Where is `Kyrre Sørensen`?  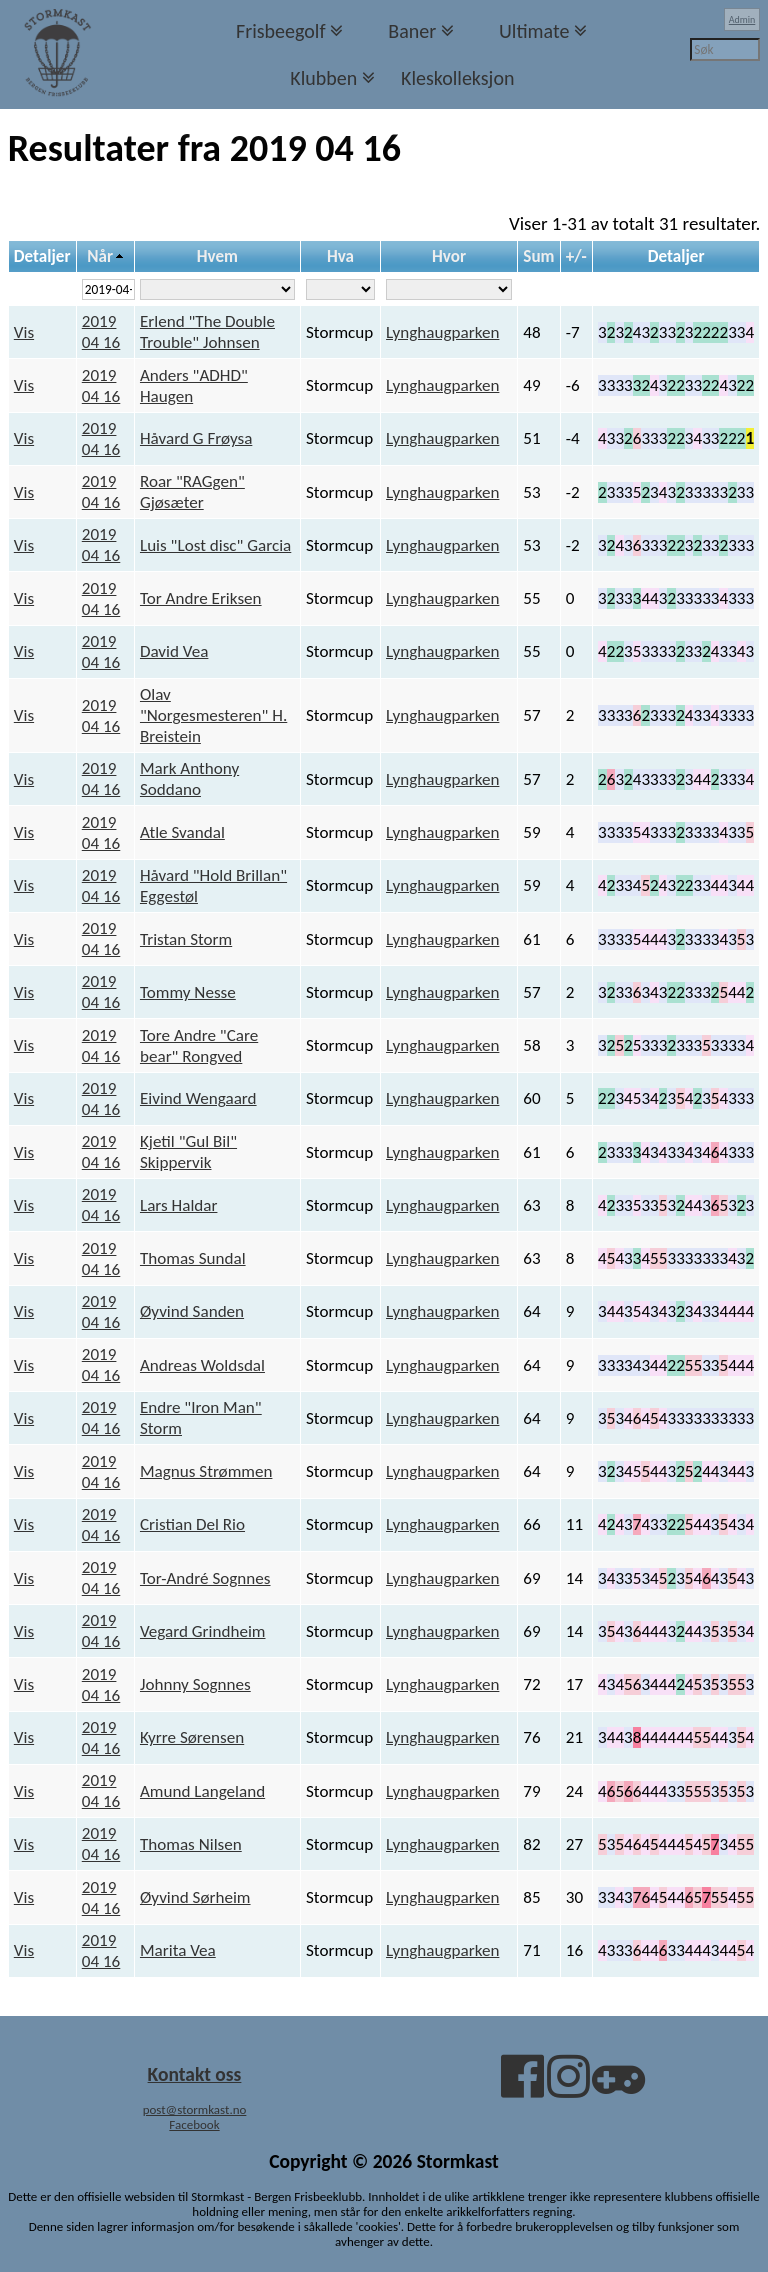 Kyrre Sørensen is located at coordinates (192, 1737).